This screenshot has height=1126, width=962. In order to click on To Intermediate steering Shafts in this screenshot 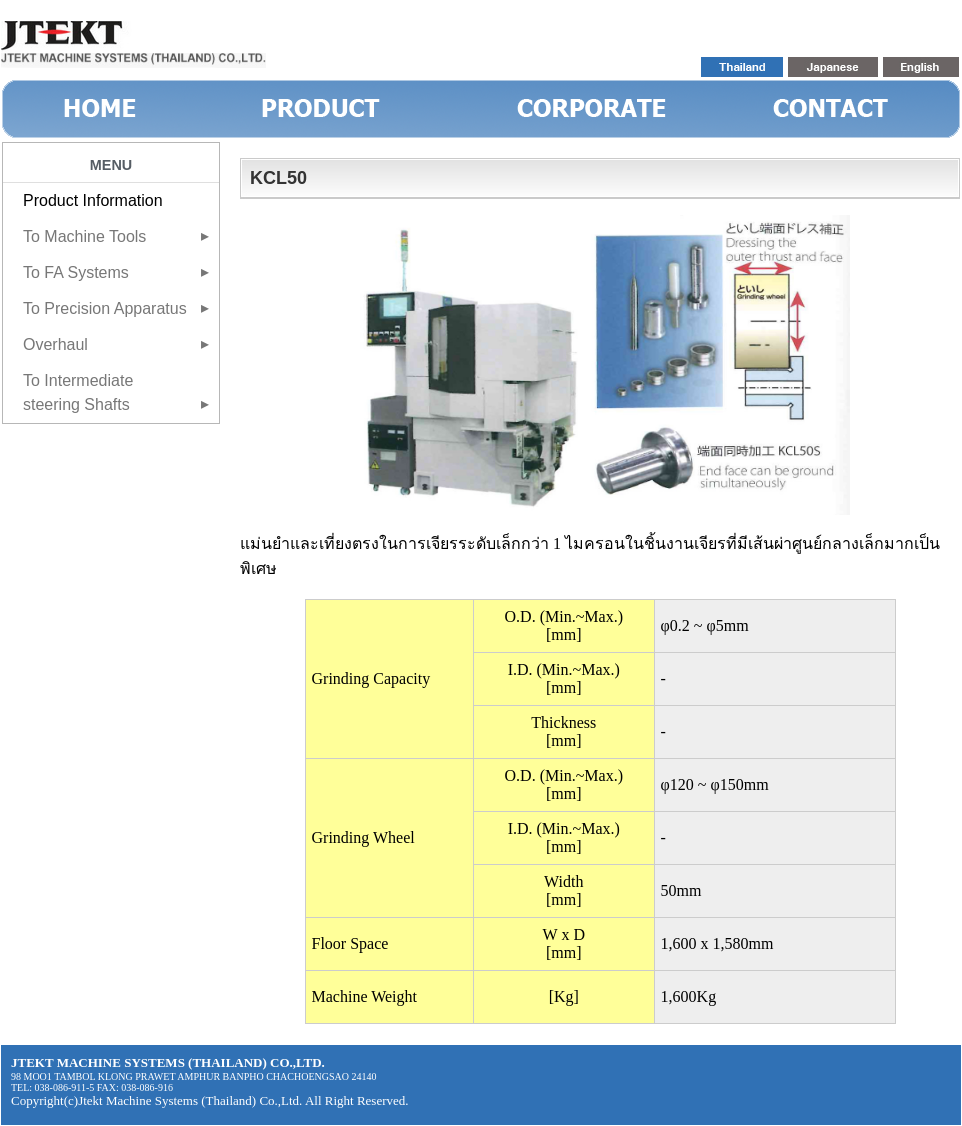, I will do `click(78, 392)`.